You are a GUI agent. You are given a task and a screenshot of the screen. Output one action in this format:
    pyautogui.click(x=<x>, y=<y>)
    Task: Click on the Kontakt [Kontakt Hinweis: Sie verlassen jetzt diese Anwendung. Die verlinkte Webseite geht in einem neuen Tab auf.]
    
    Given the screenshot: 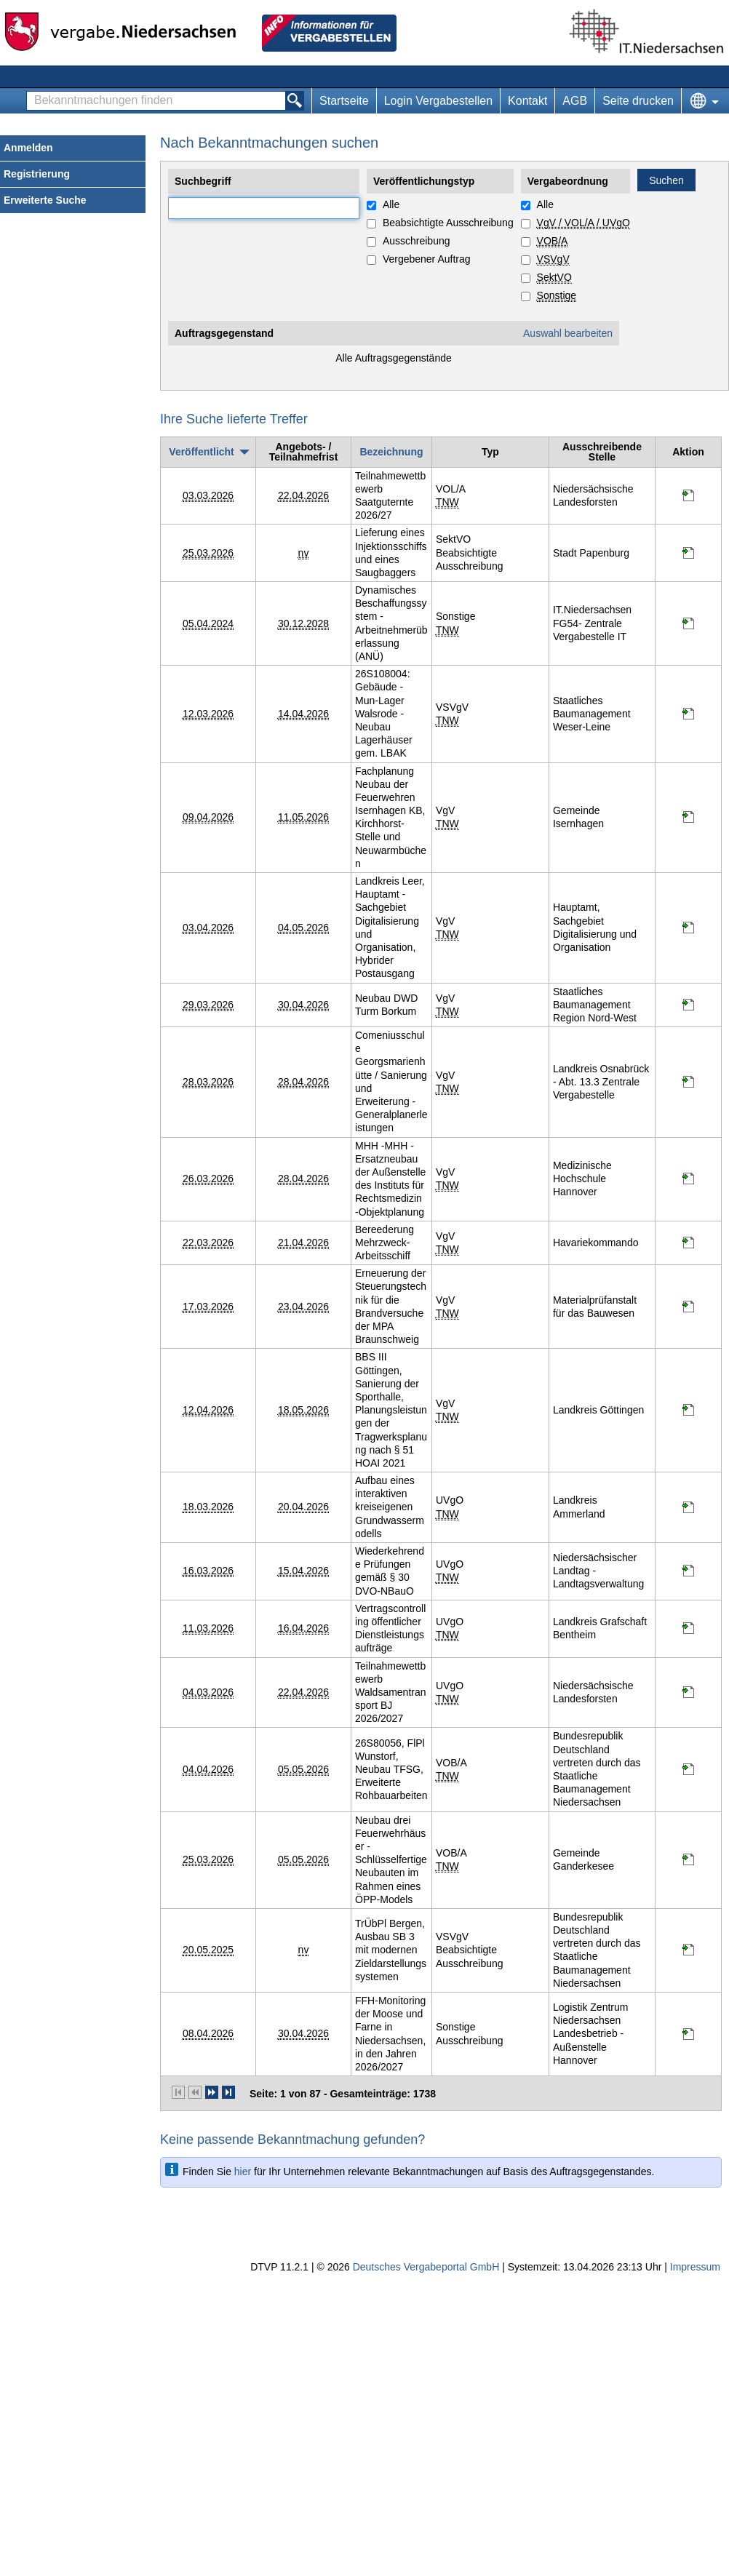 What is the action you would take?
    pyautogui.click(x=527, y=101)
    